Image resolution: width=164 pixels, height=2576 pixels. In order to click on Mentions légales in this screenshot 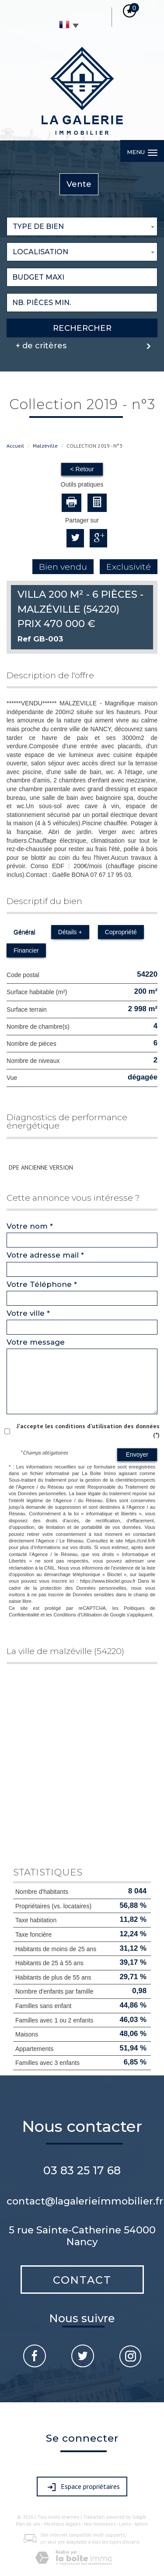, I will do `click(62, 2524)`.